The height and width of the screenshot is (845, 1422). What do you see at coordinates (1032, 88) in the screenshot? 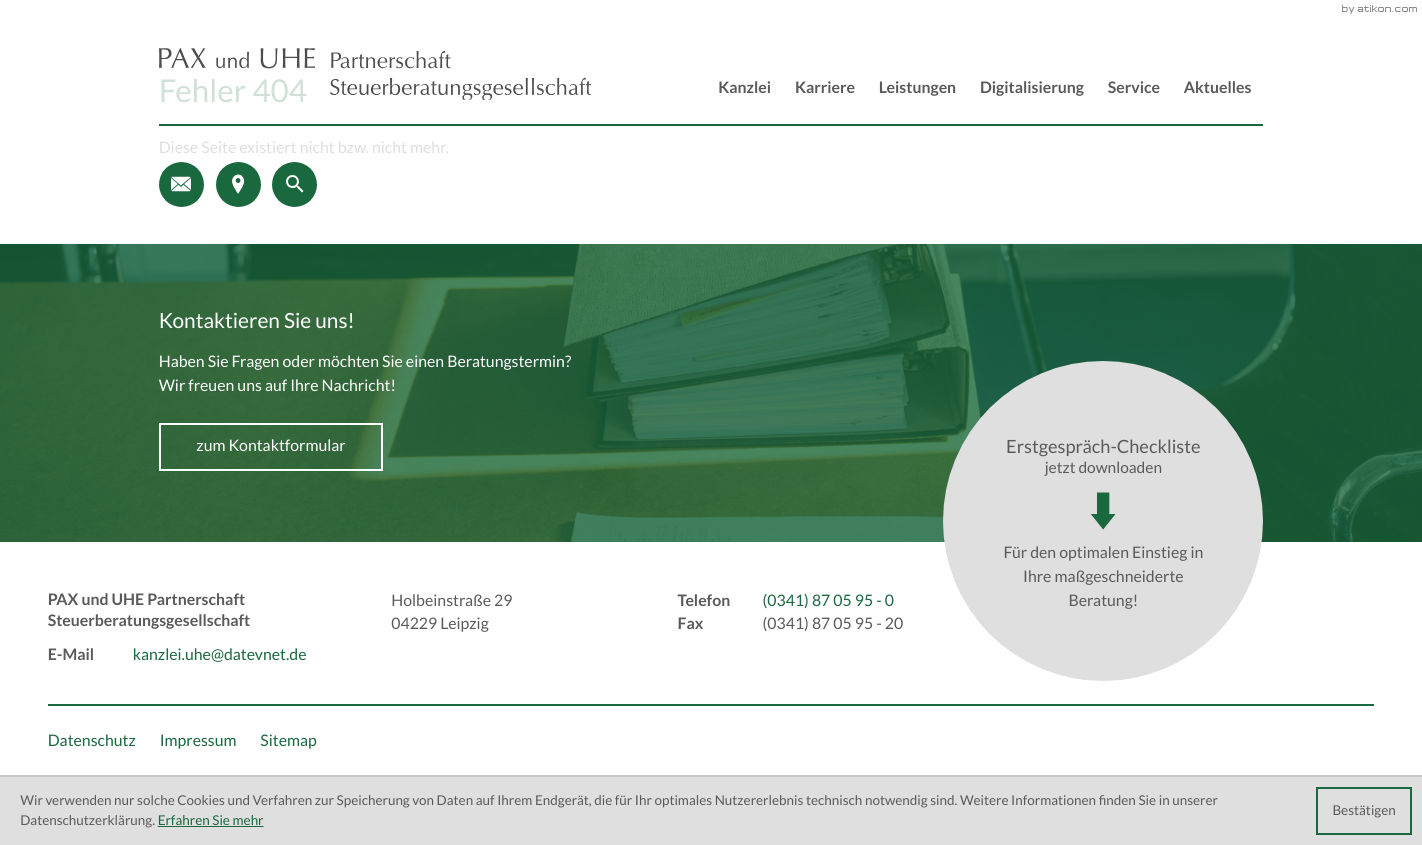
I see `Digitalisierung` at bounding box center [1032, 88].